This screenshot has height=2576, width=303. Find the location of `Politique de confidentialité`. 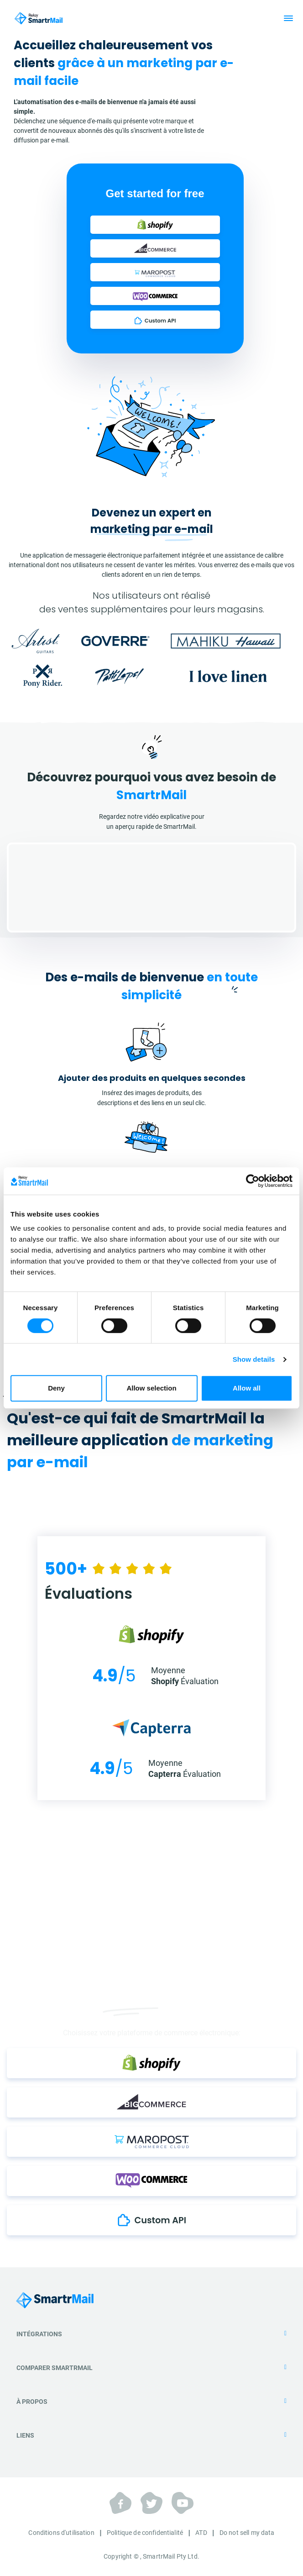

Politique de confidentialité is located at coordinates (145, 2532).